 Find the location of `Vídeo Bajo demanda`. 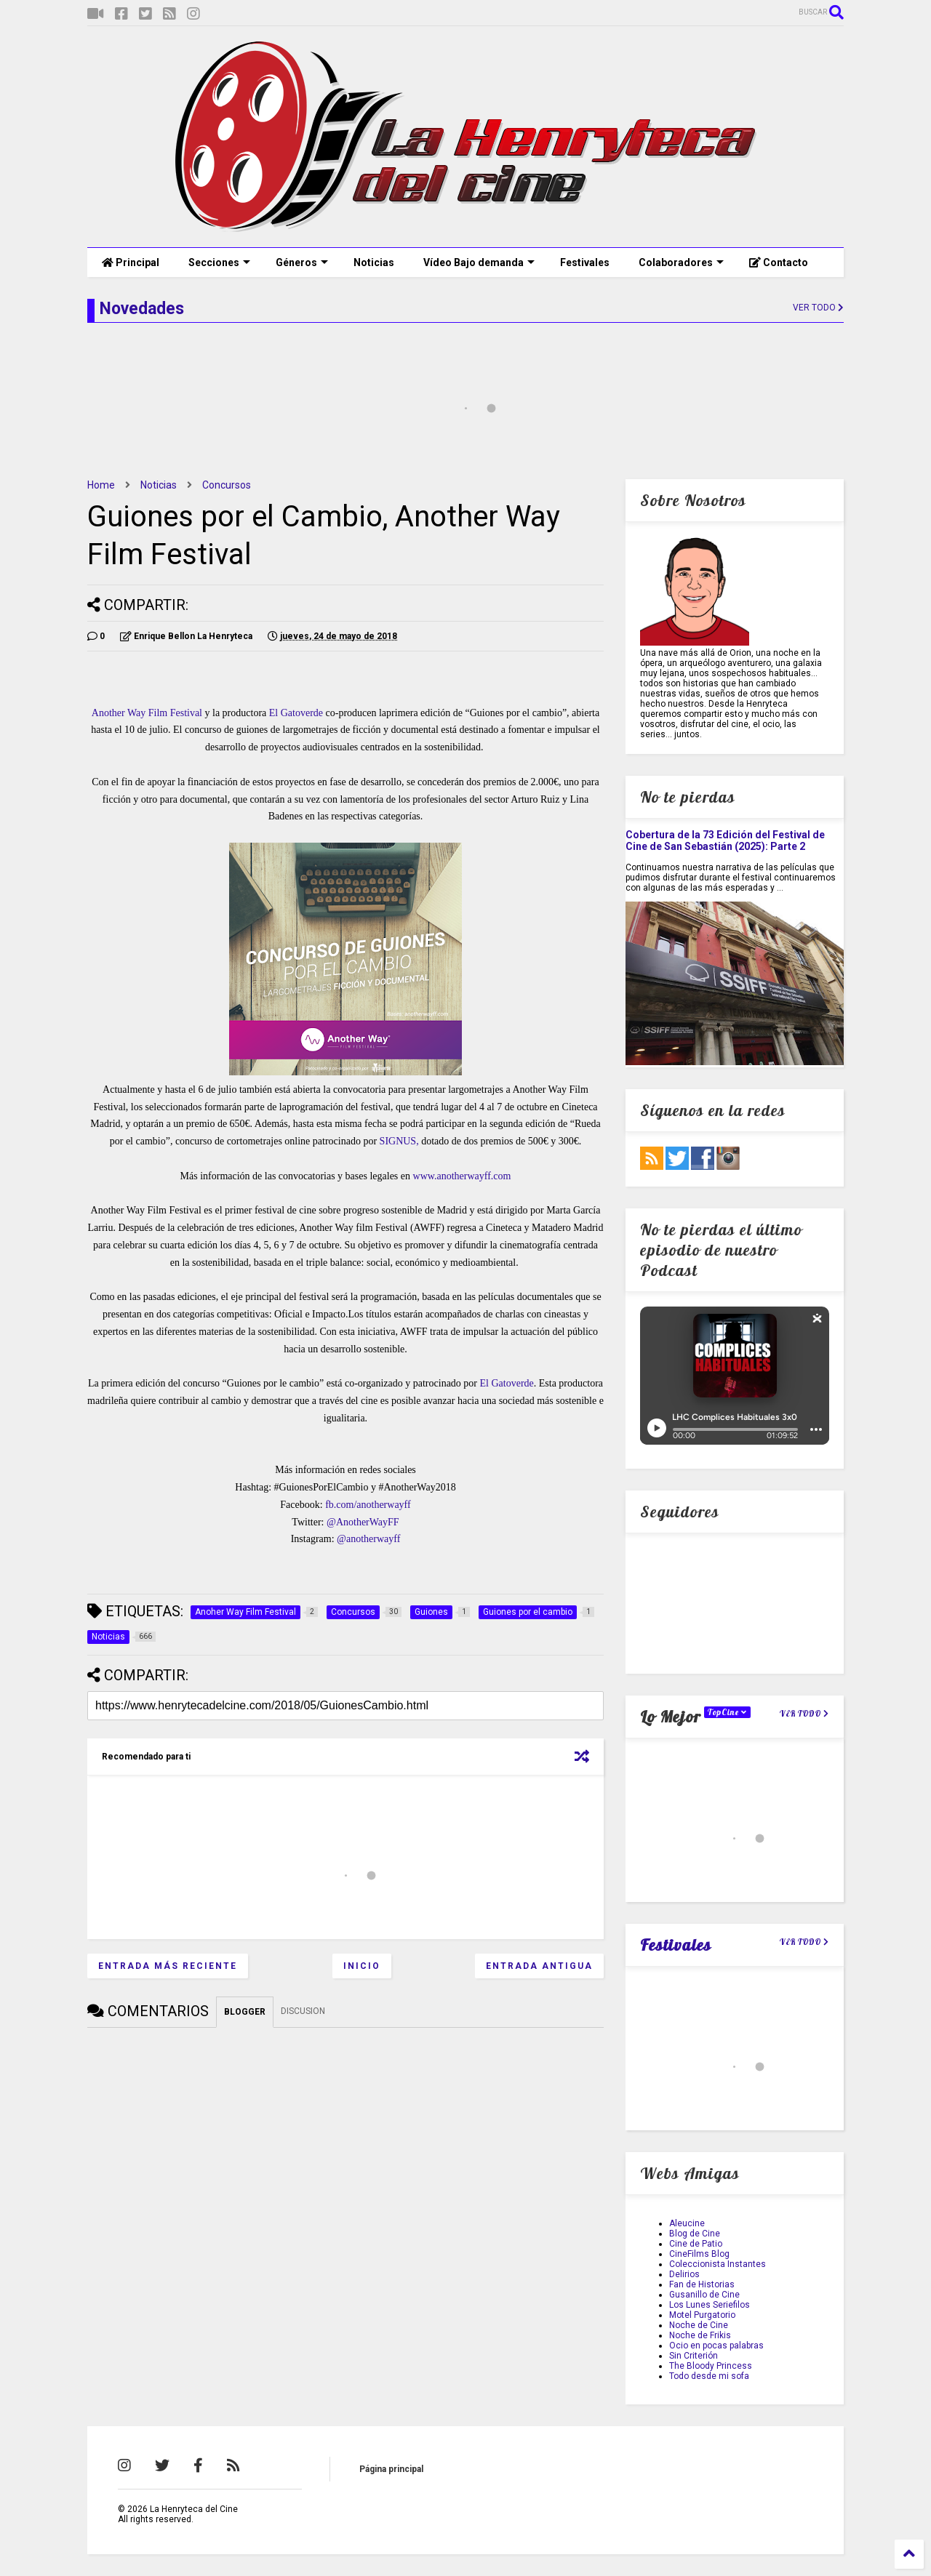

Vídeo Bajo demanda is located at coordinates (479, 262).